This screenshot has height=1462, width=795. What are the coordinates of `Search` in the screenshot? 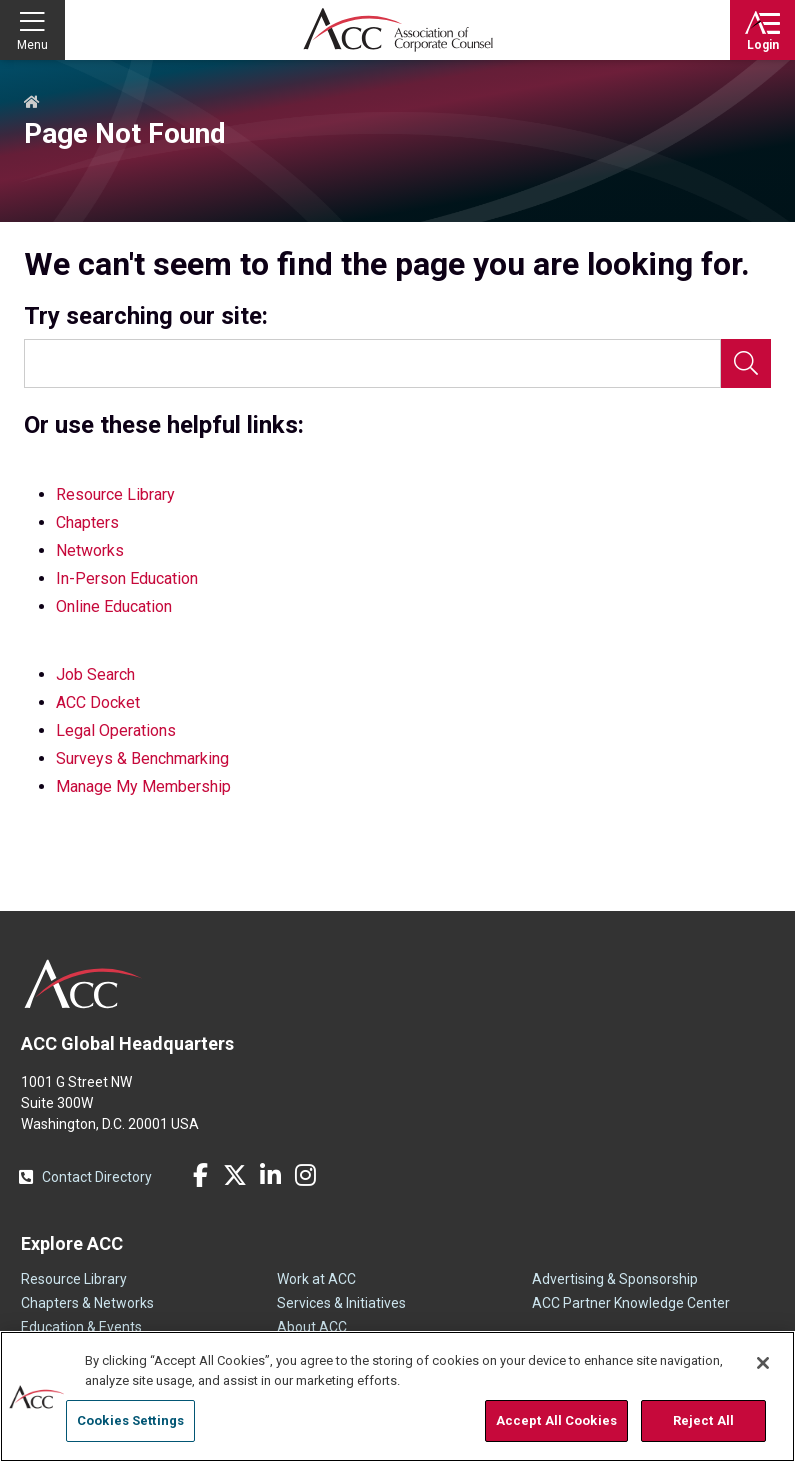 It's located at (746, 363).